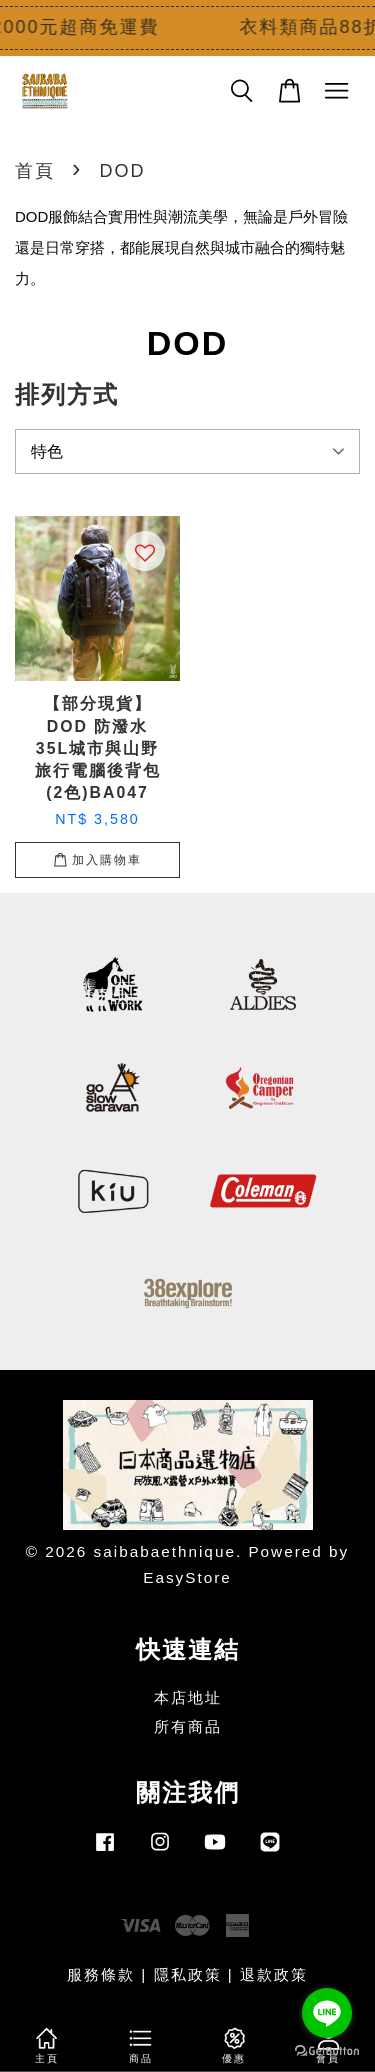  I want to click on 本店地址, so click(188, 1697).